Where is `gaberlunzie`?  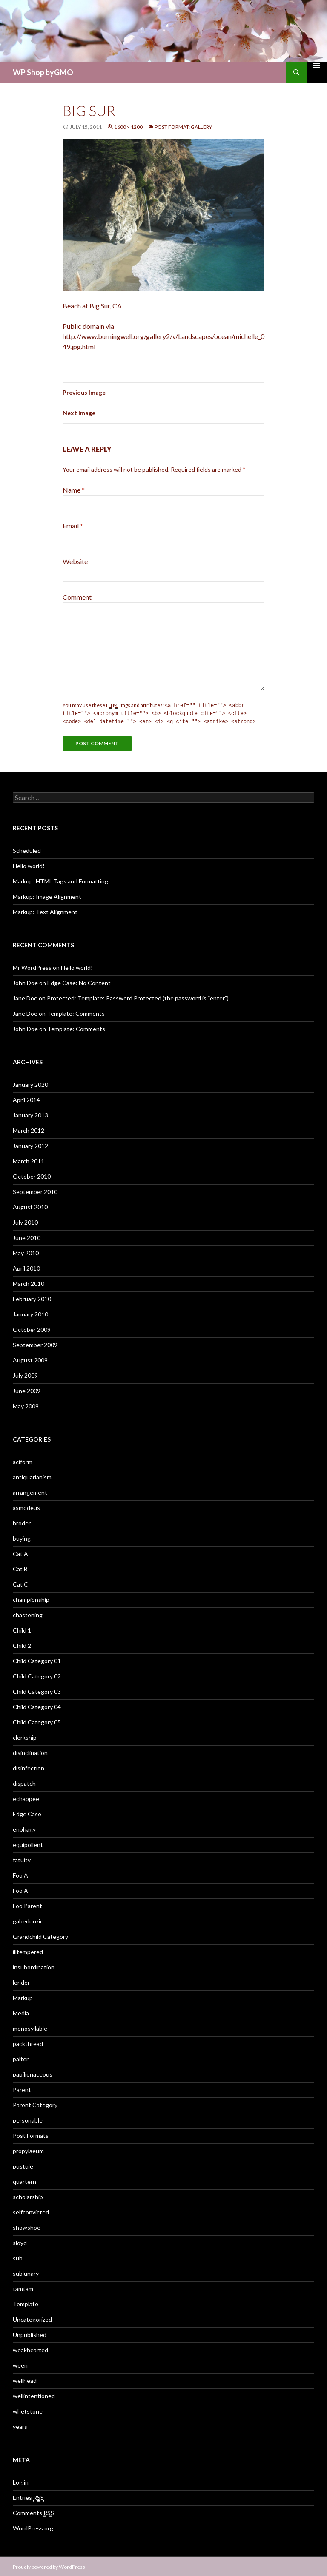 gaberlunzie is located at coordinates (28, 1919).